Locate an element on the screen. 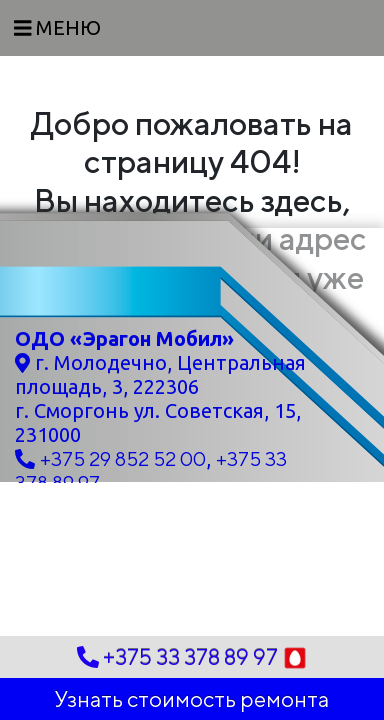 Image resolution: width=384 pixels, height=720 pixels. +375 33 378 89 97 is located at coordinates (192, 657).